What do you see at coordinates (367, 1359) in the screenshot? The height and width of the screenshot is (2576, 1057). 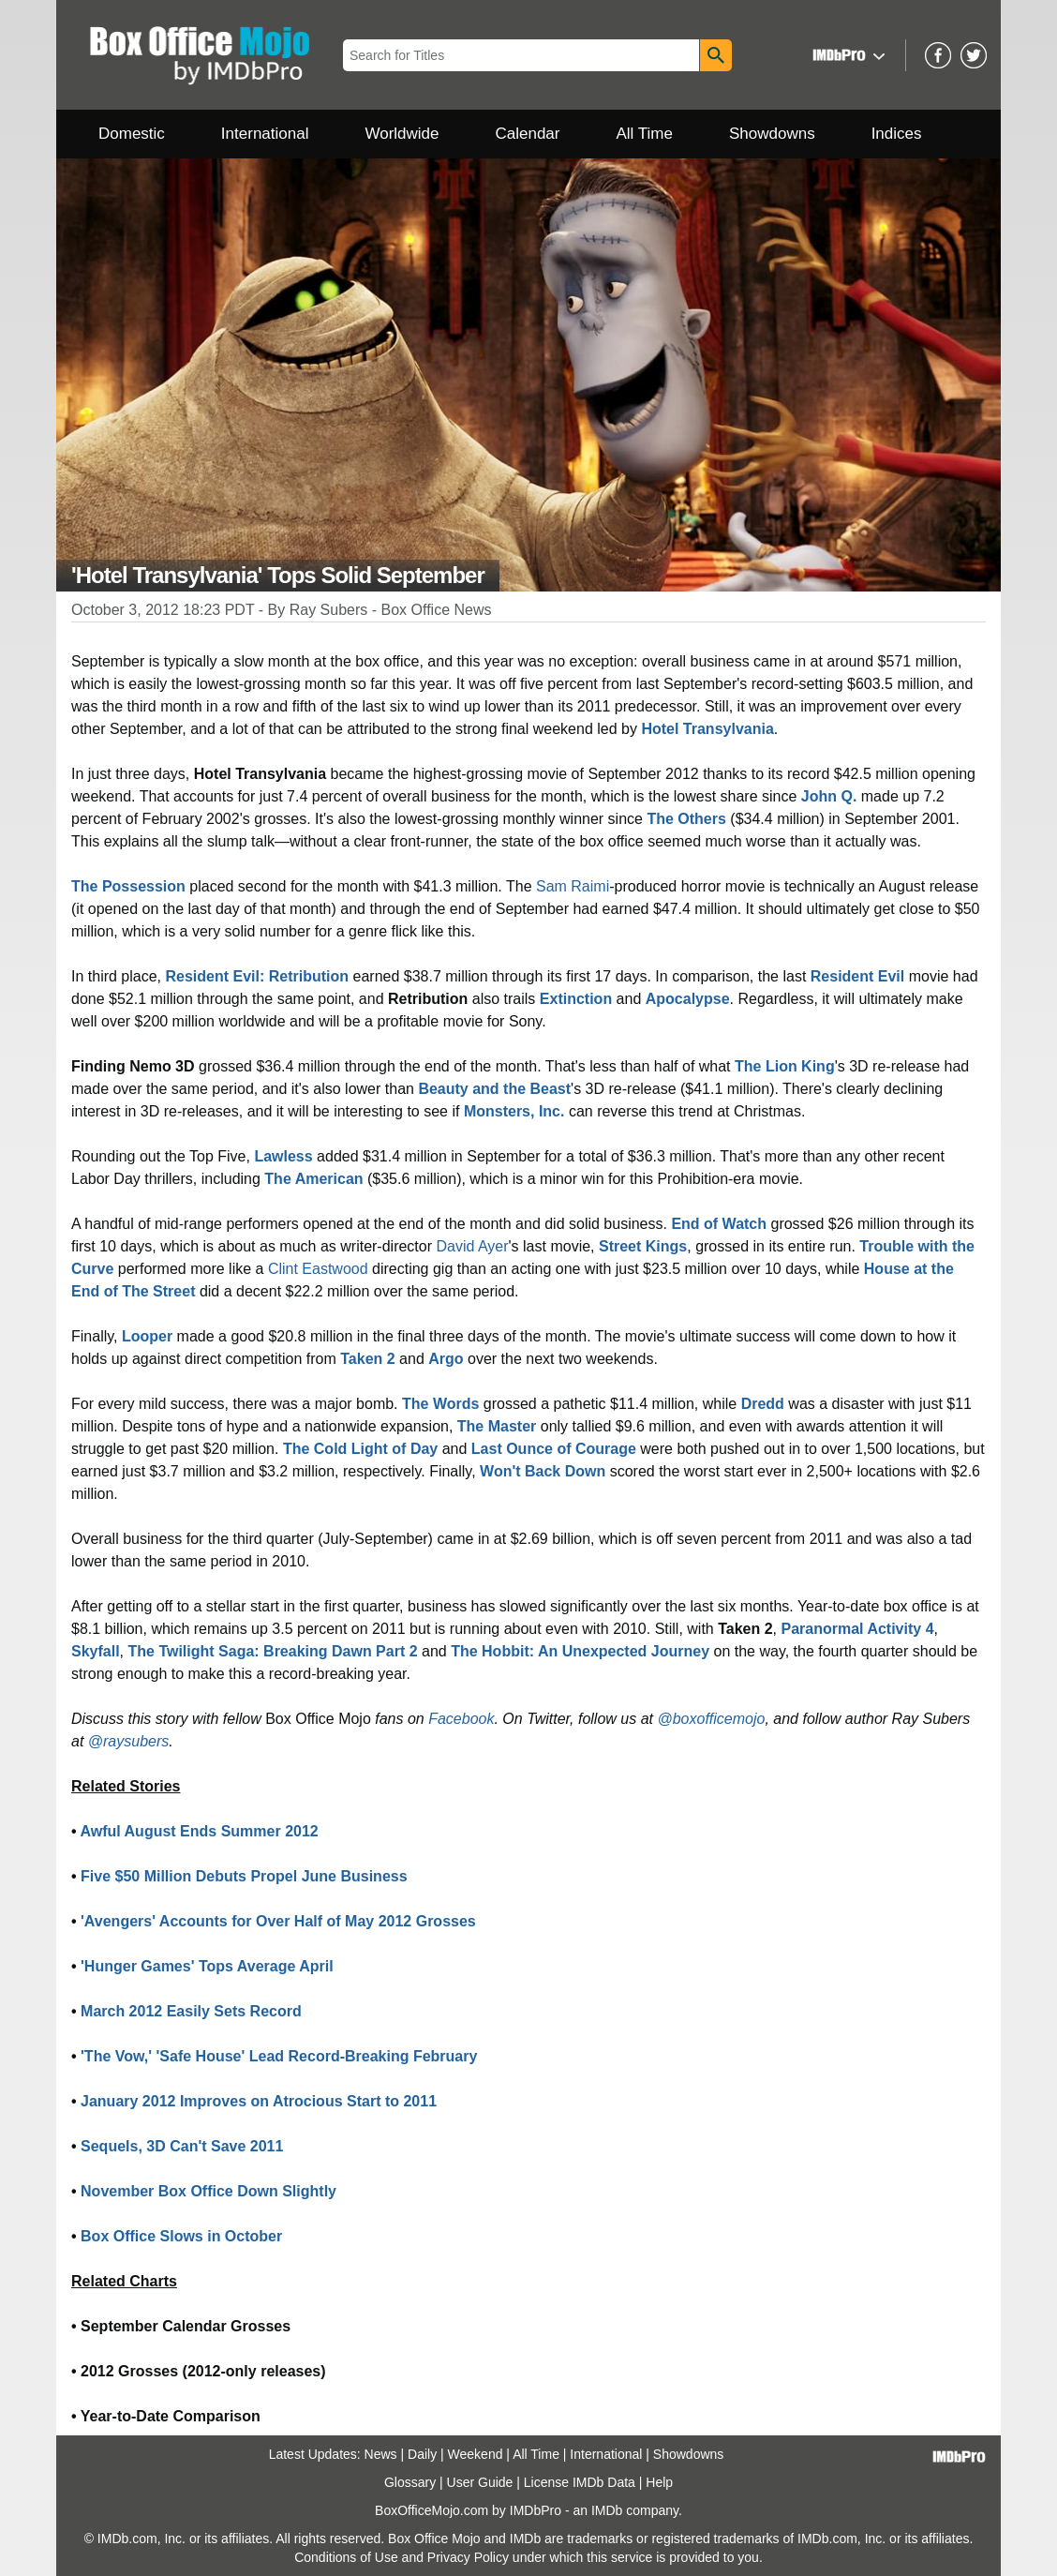 I see `Taken 2` at bounding box center [367, 1359].